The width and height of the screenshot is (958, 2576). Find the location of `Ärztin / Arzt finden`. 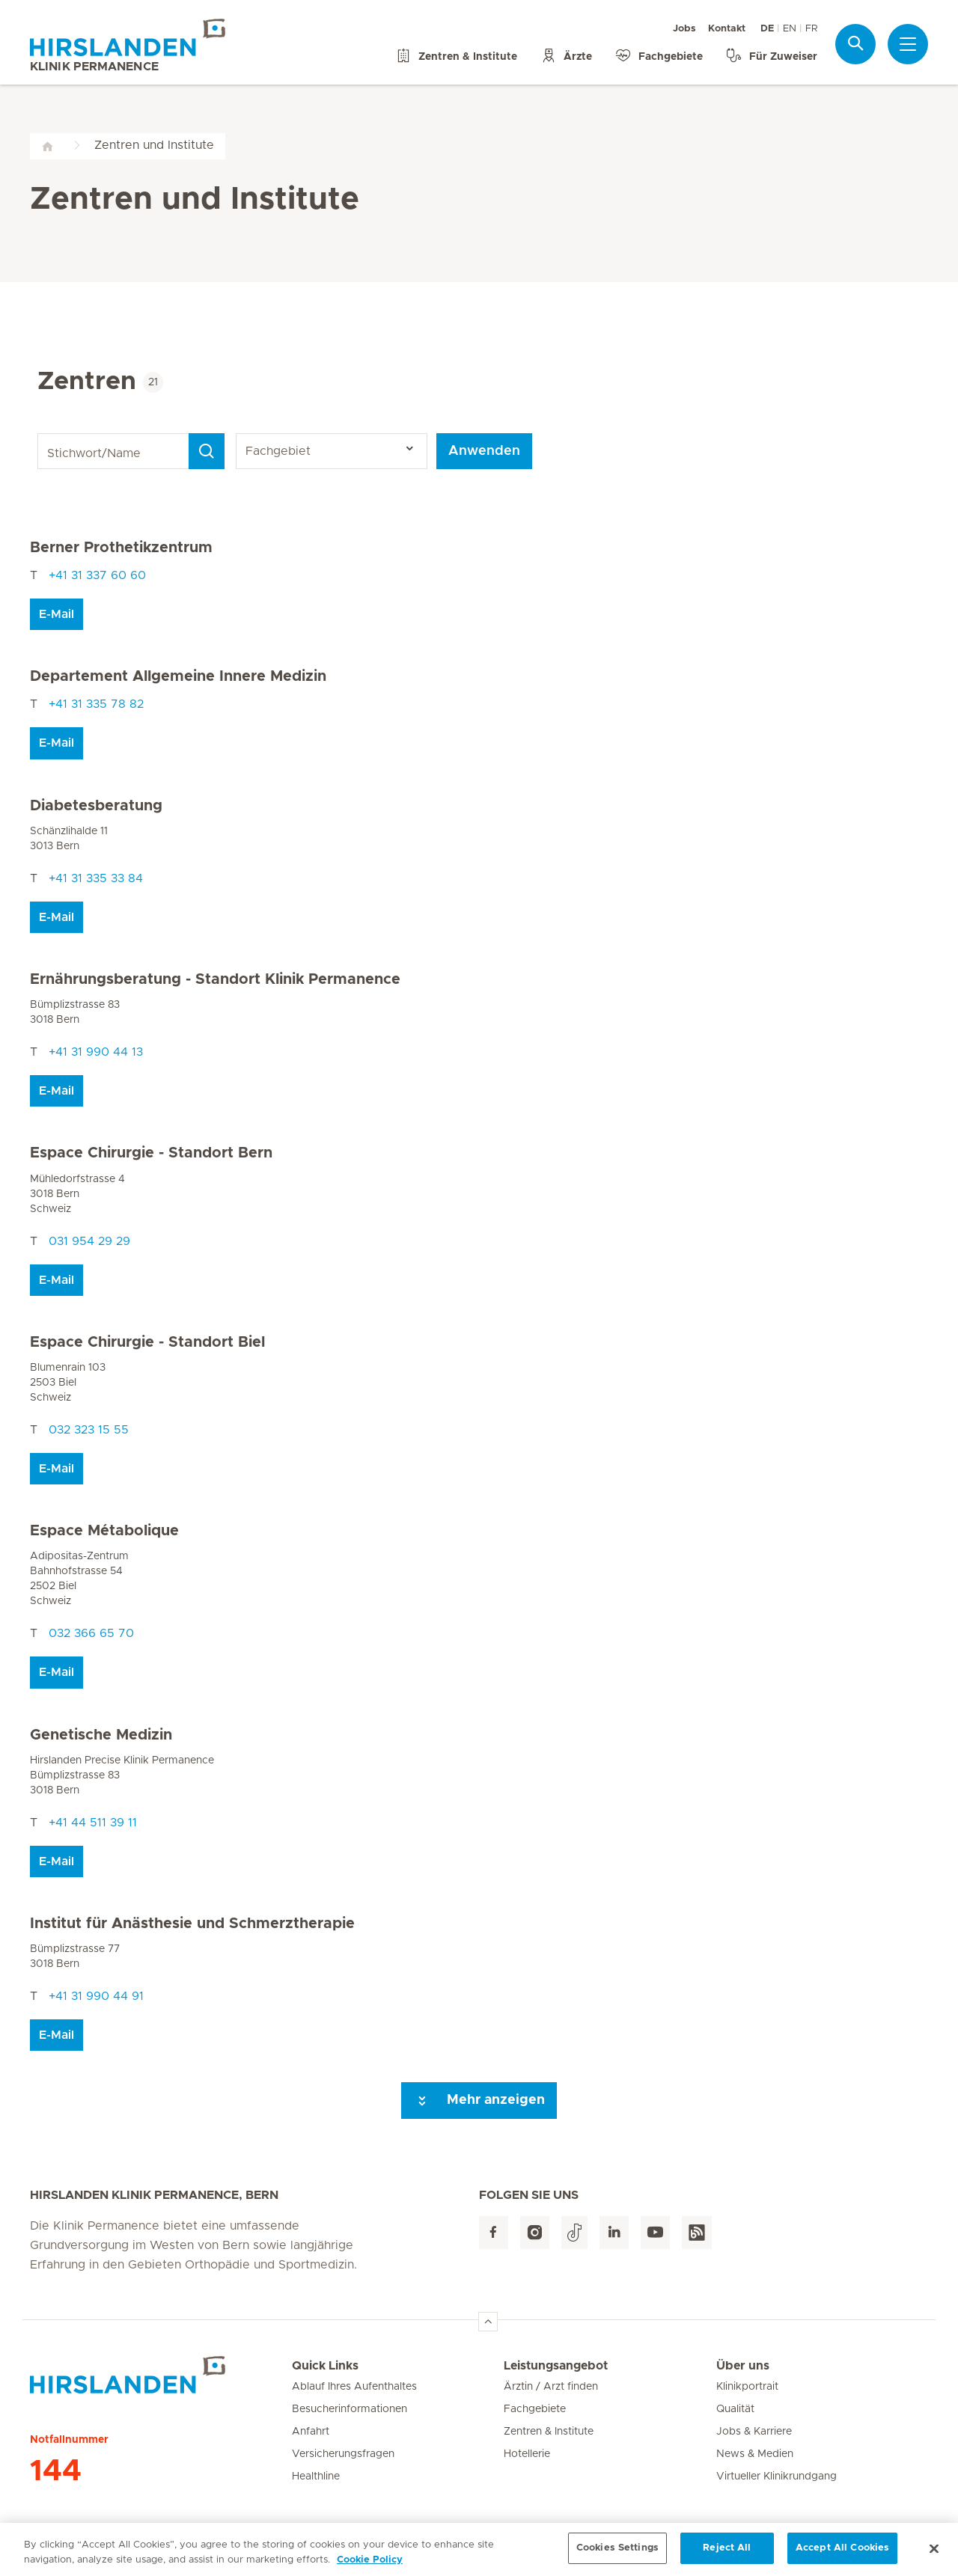

Ärztin / Arzt finden is located at coordinates (551, 2386).